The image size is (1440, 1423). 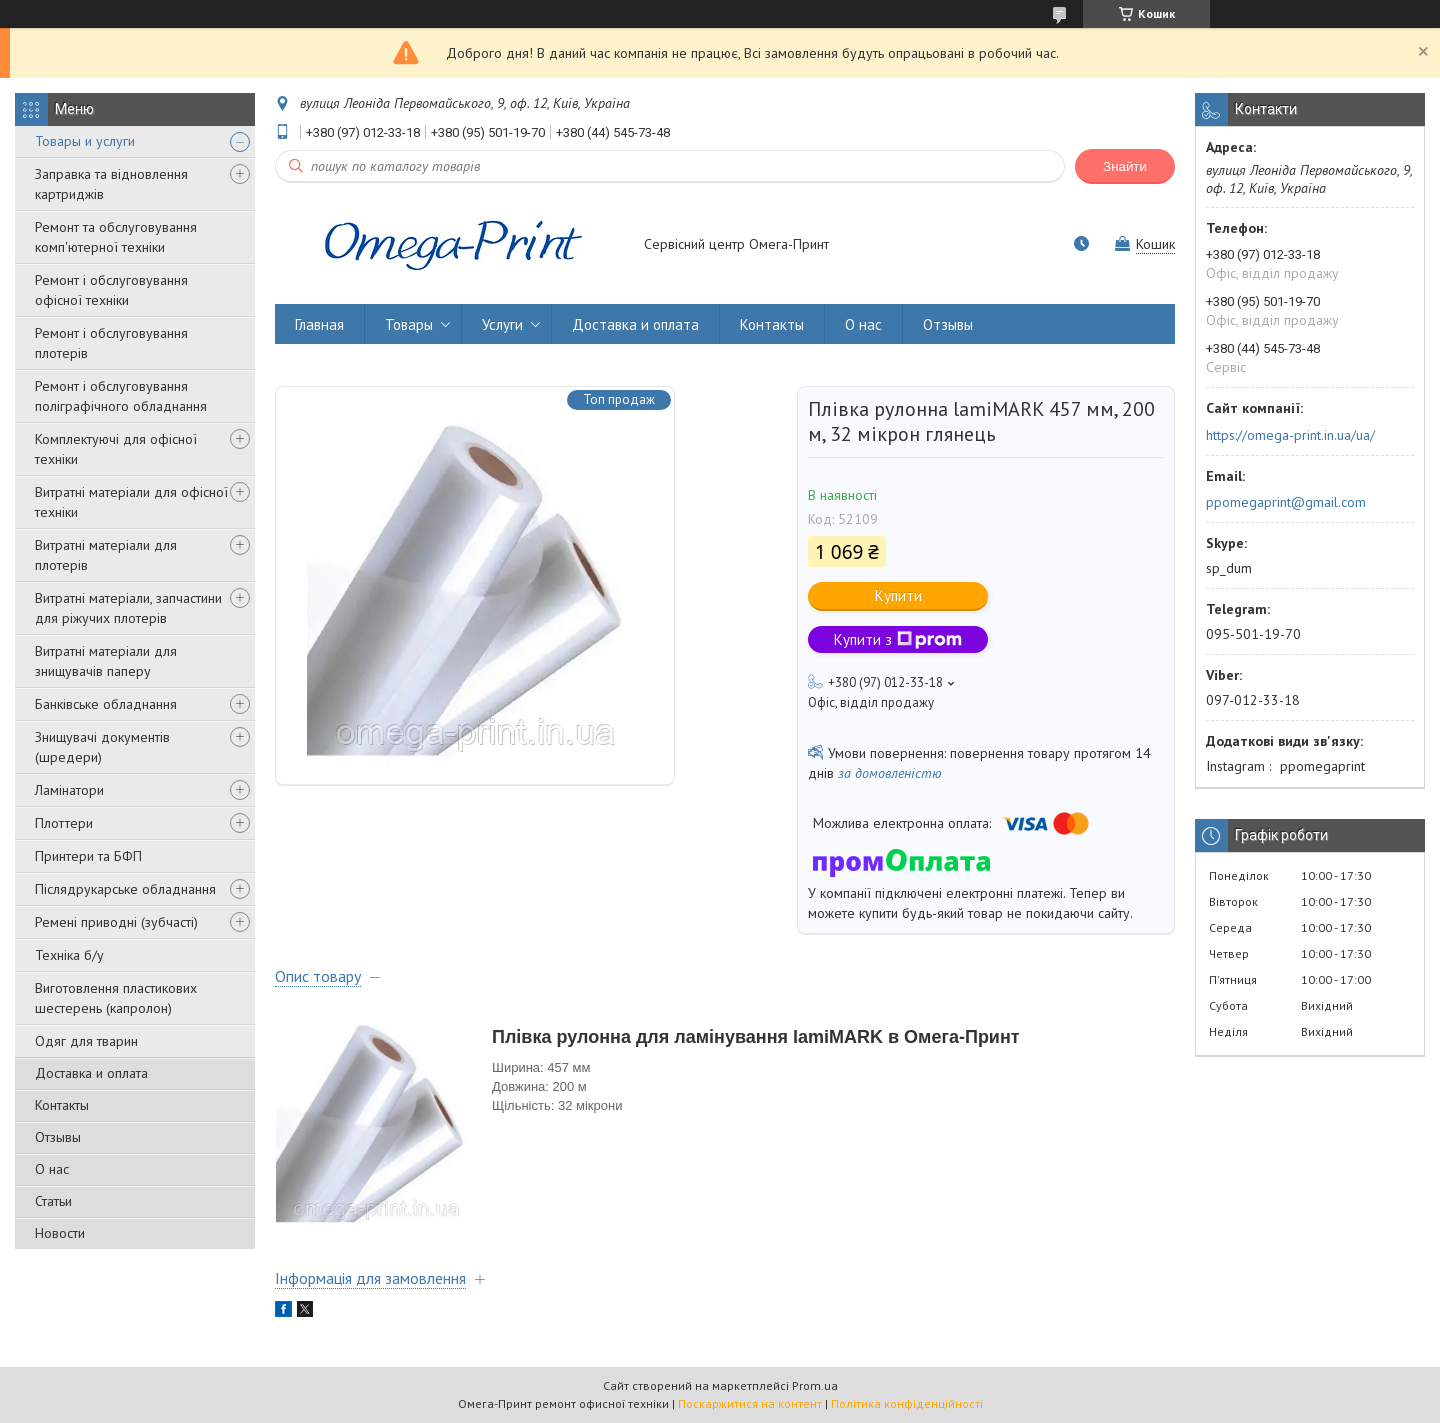 I want to click on Витратні матеріали для плотерів, so click(x=106, y=555).